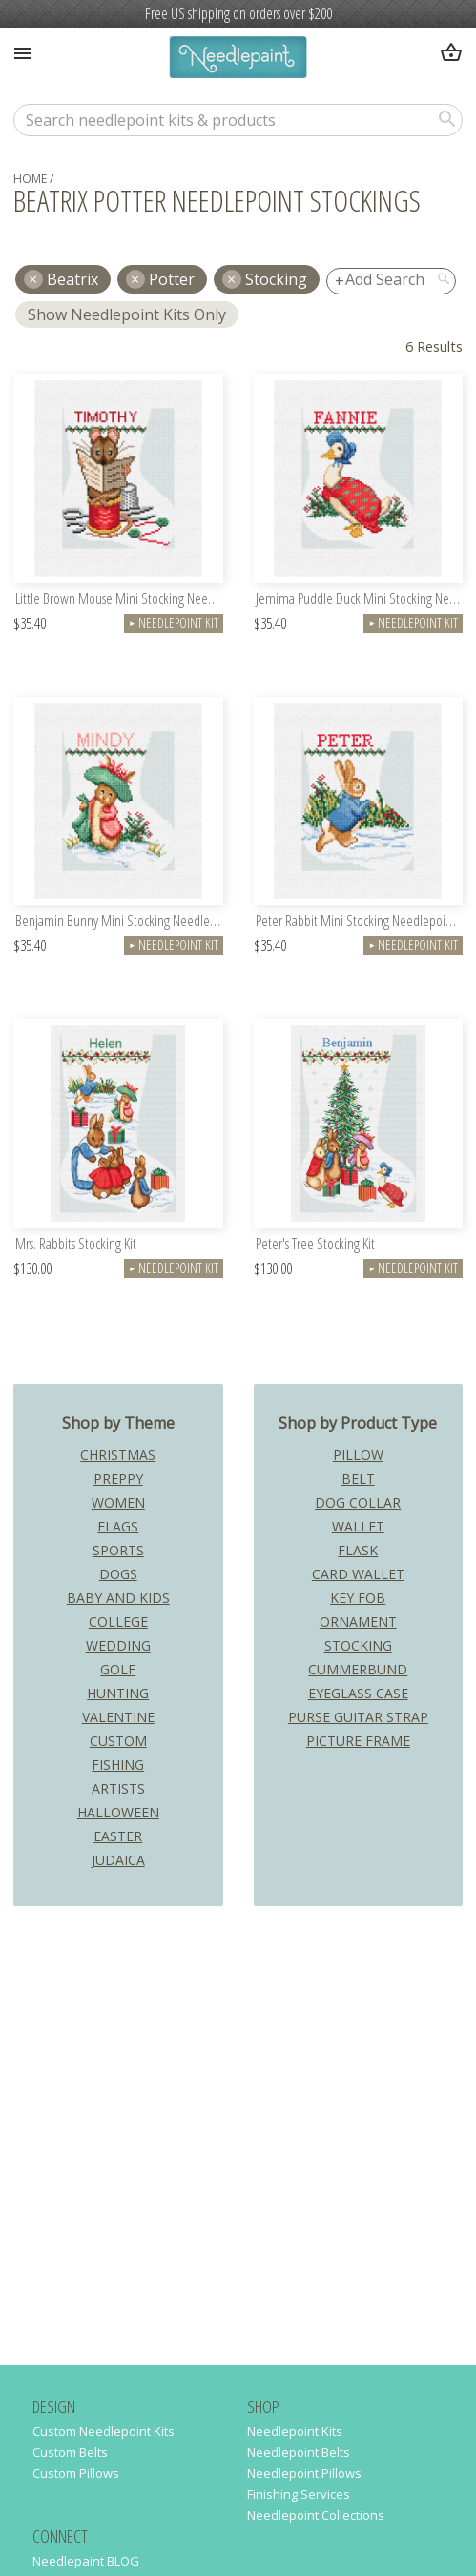 This screenshot has width=476, height=2576. What do you see at coordinates (118, 1717) in the screenshot?
I see `Valentine` at bounding box center [118, 1717].